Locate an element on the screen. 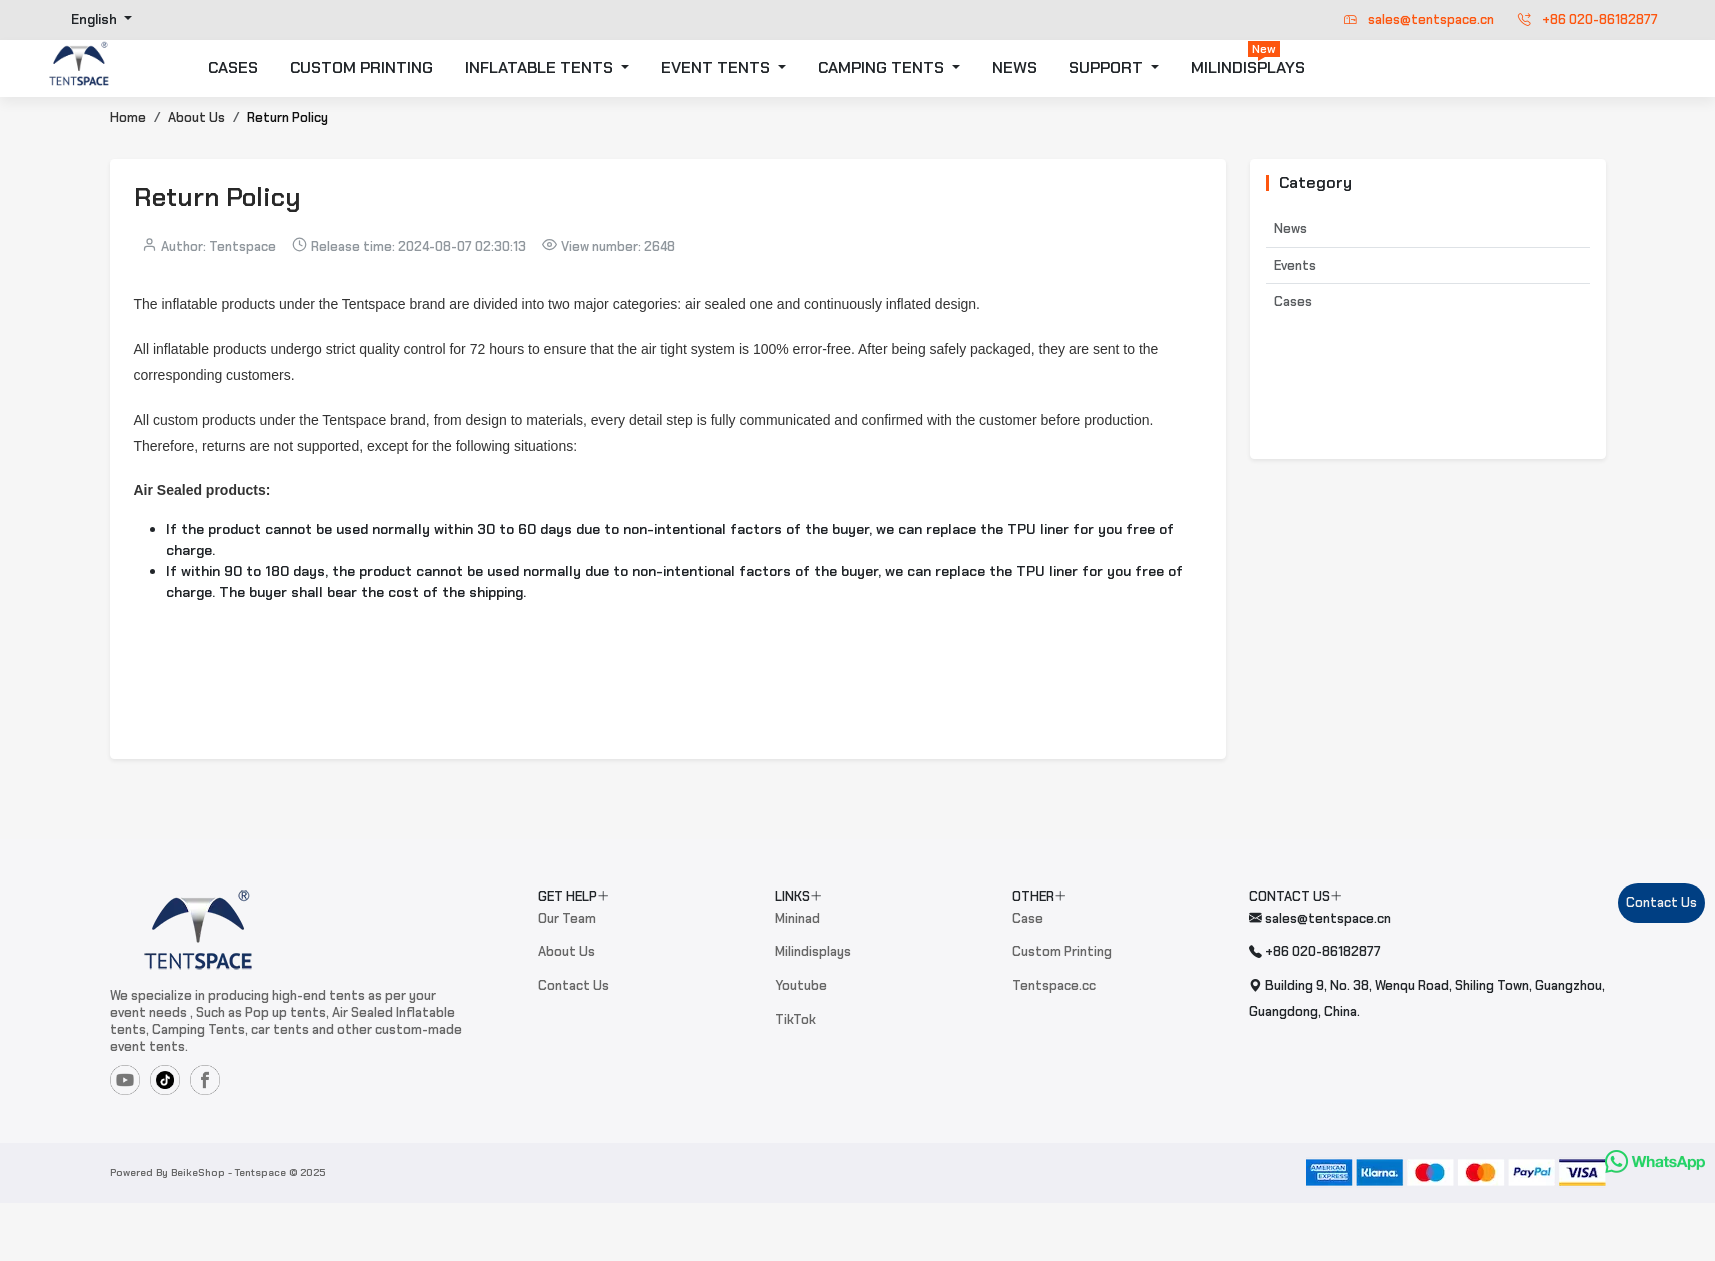 The height and width of the screenshot is (1261, 1715). Home is located at coordinates (128, 117).